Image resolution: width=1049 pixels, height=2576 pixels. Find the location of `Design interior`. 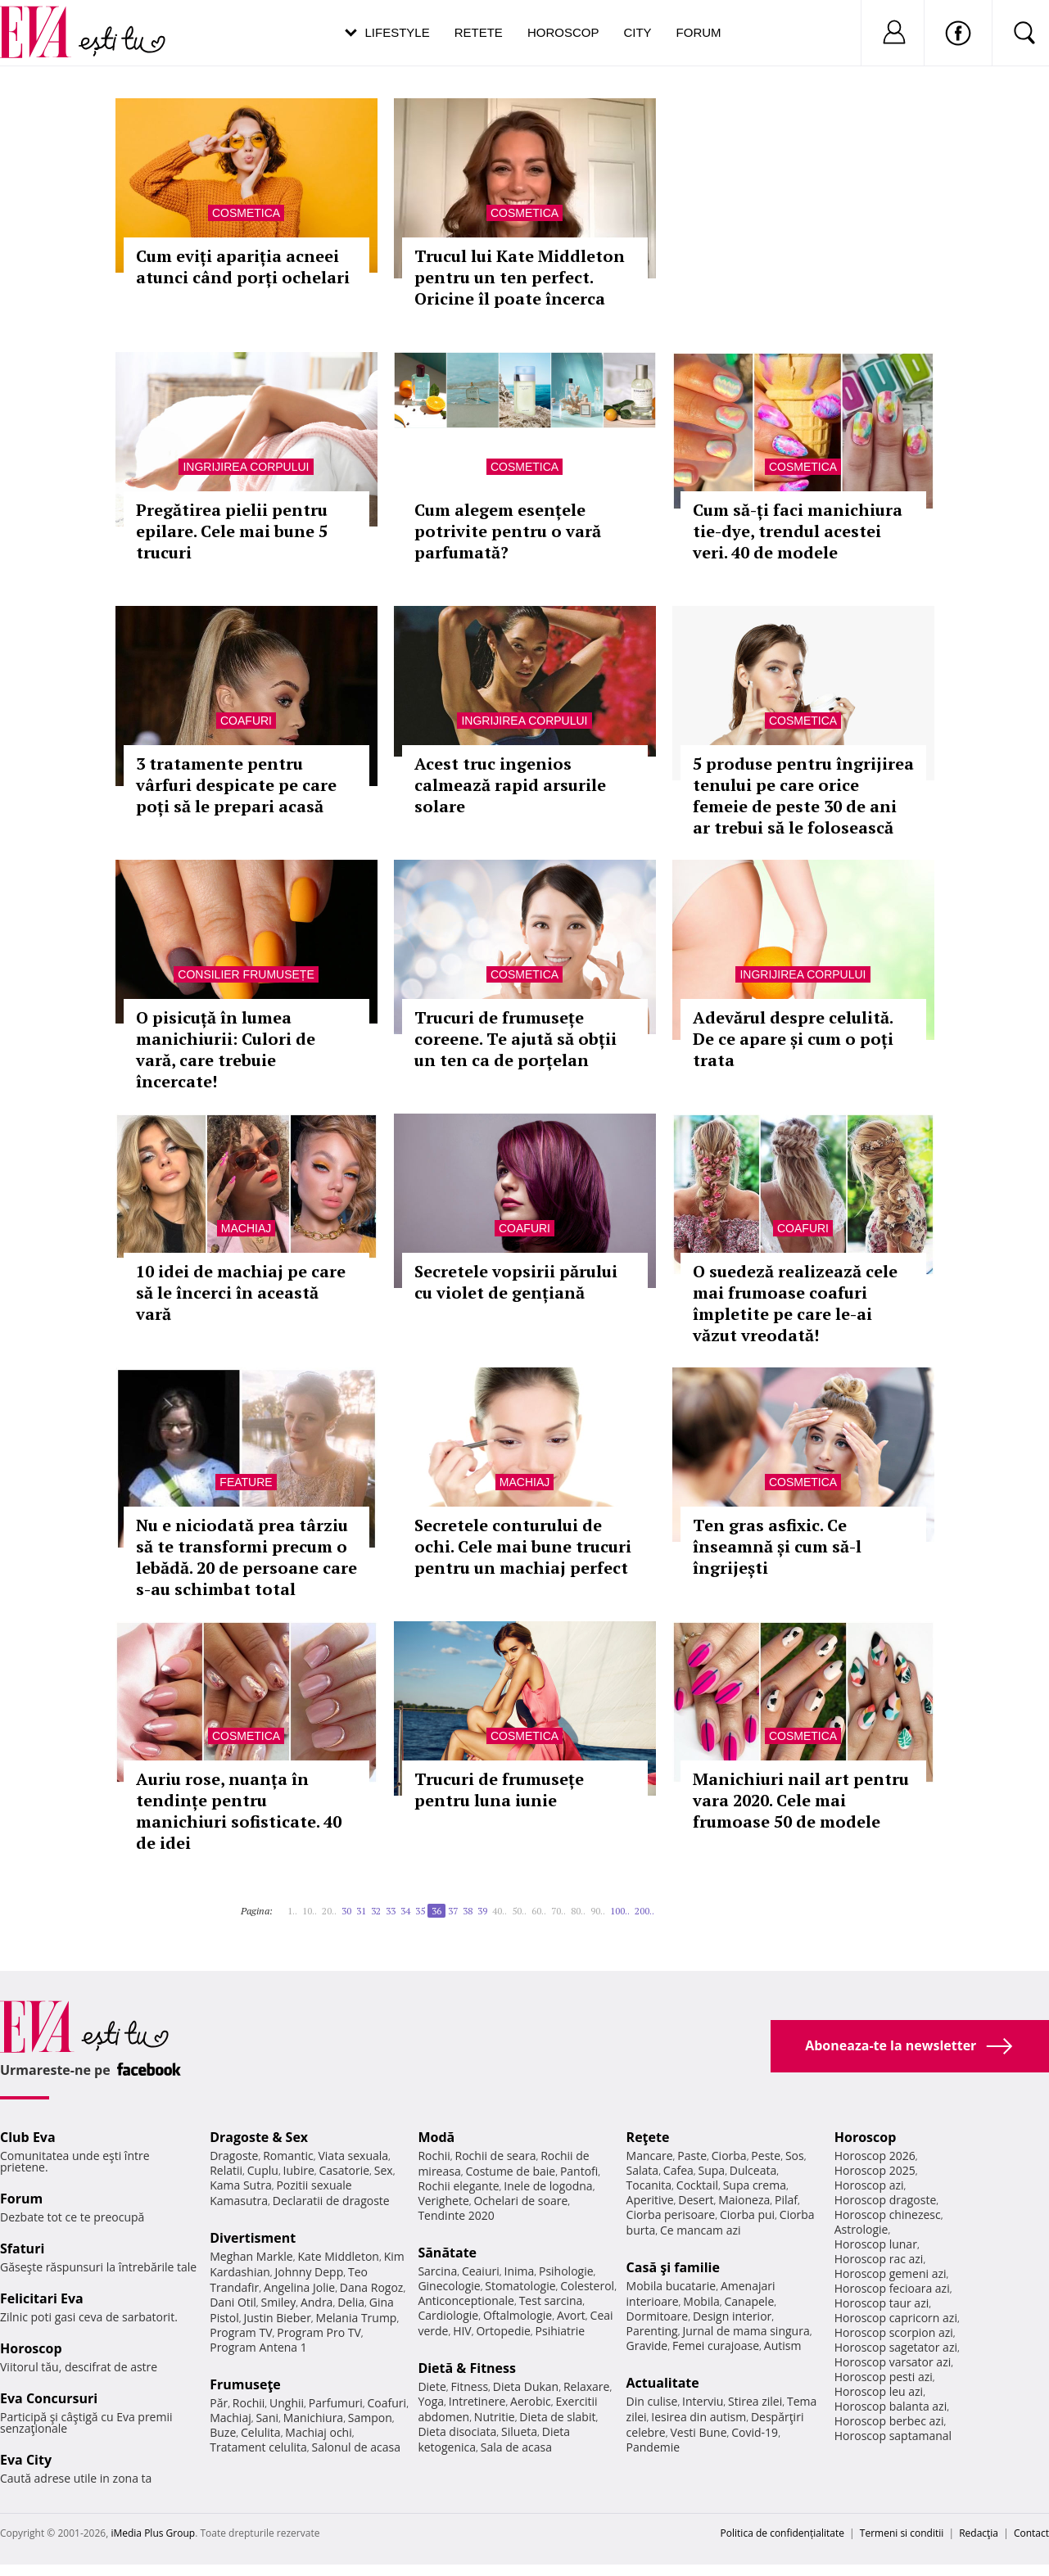

Design interior is located at coordinates (732, 2316).